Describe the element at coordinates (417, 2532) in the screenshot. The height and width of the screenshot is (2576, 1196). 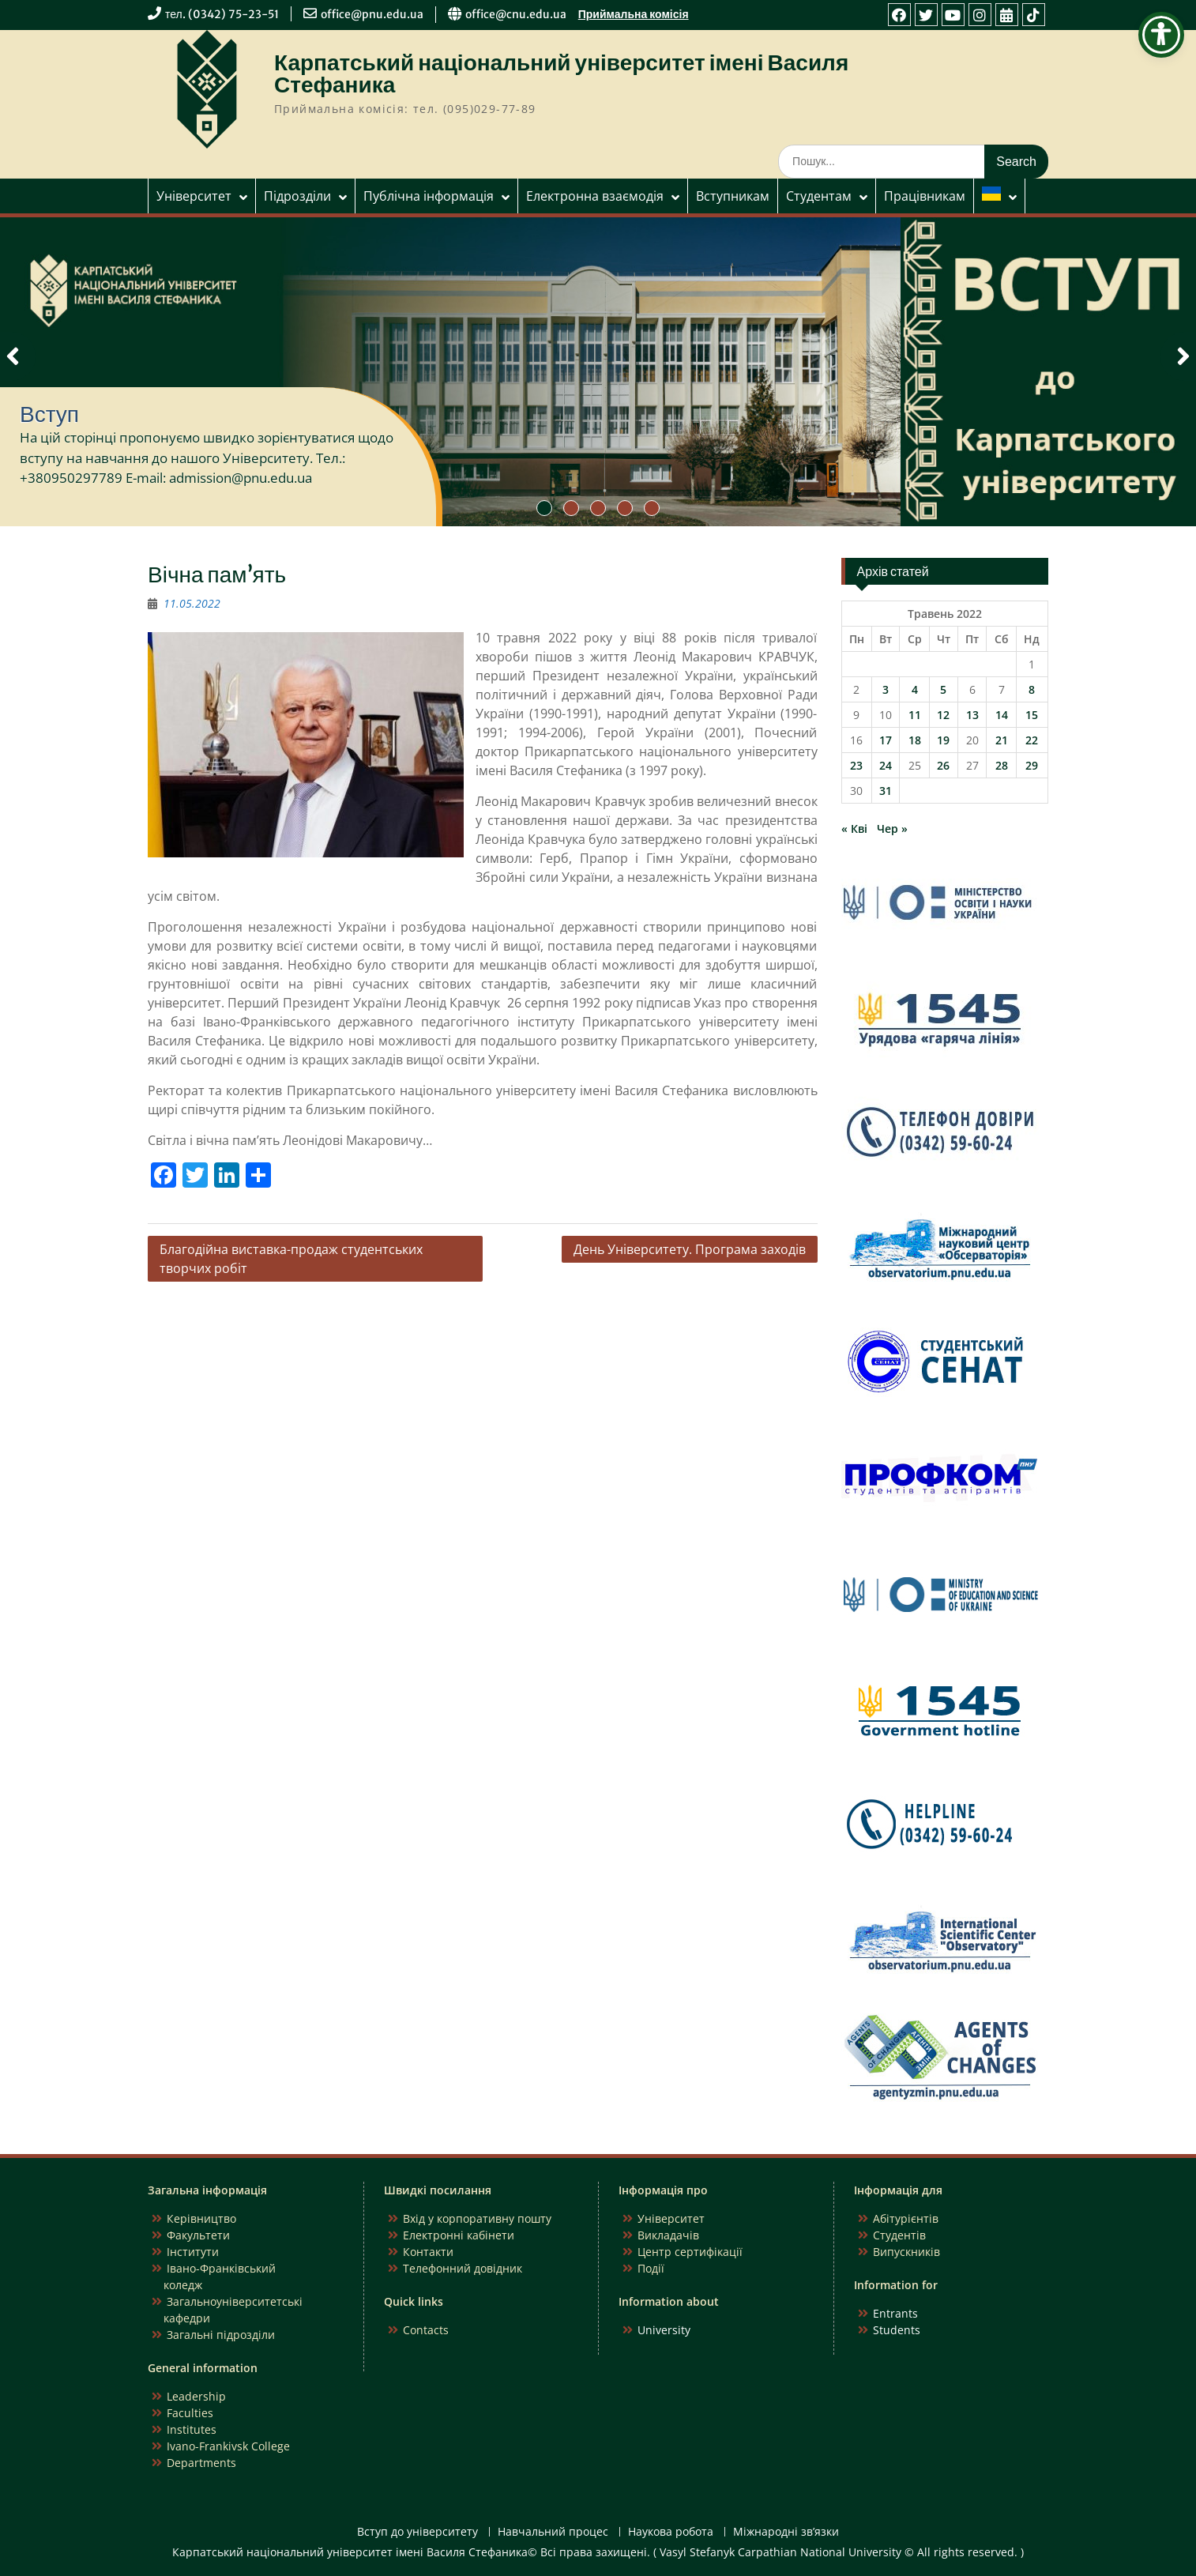
I see `Вступ до університету` at that location.